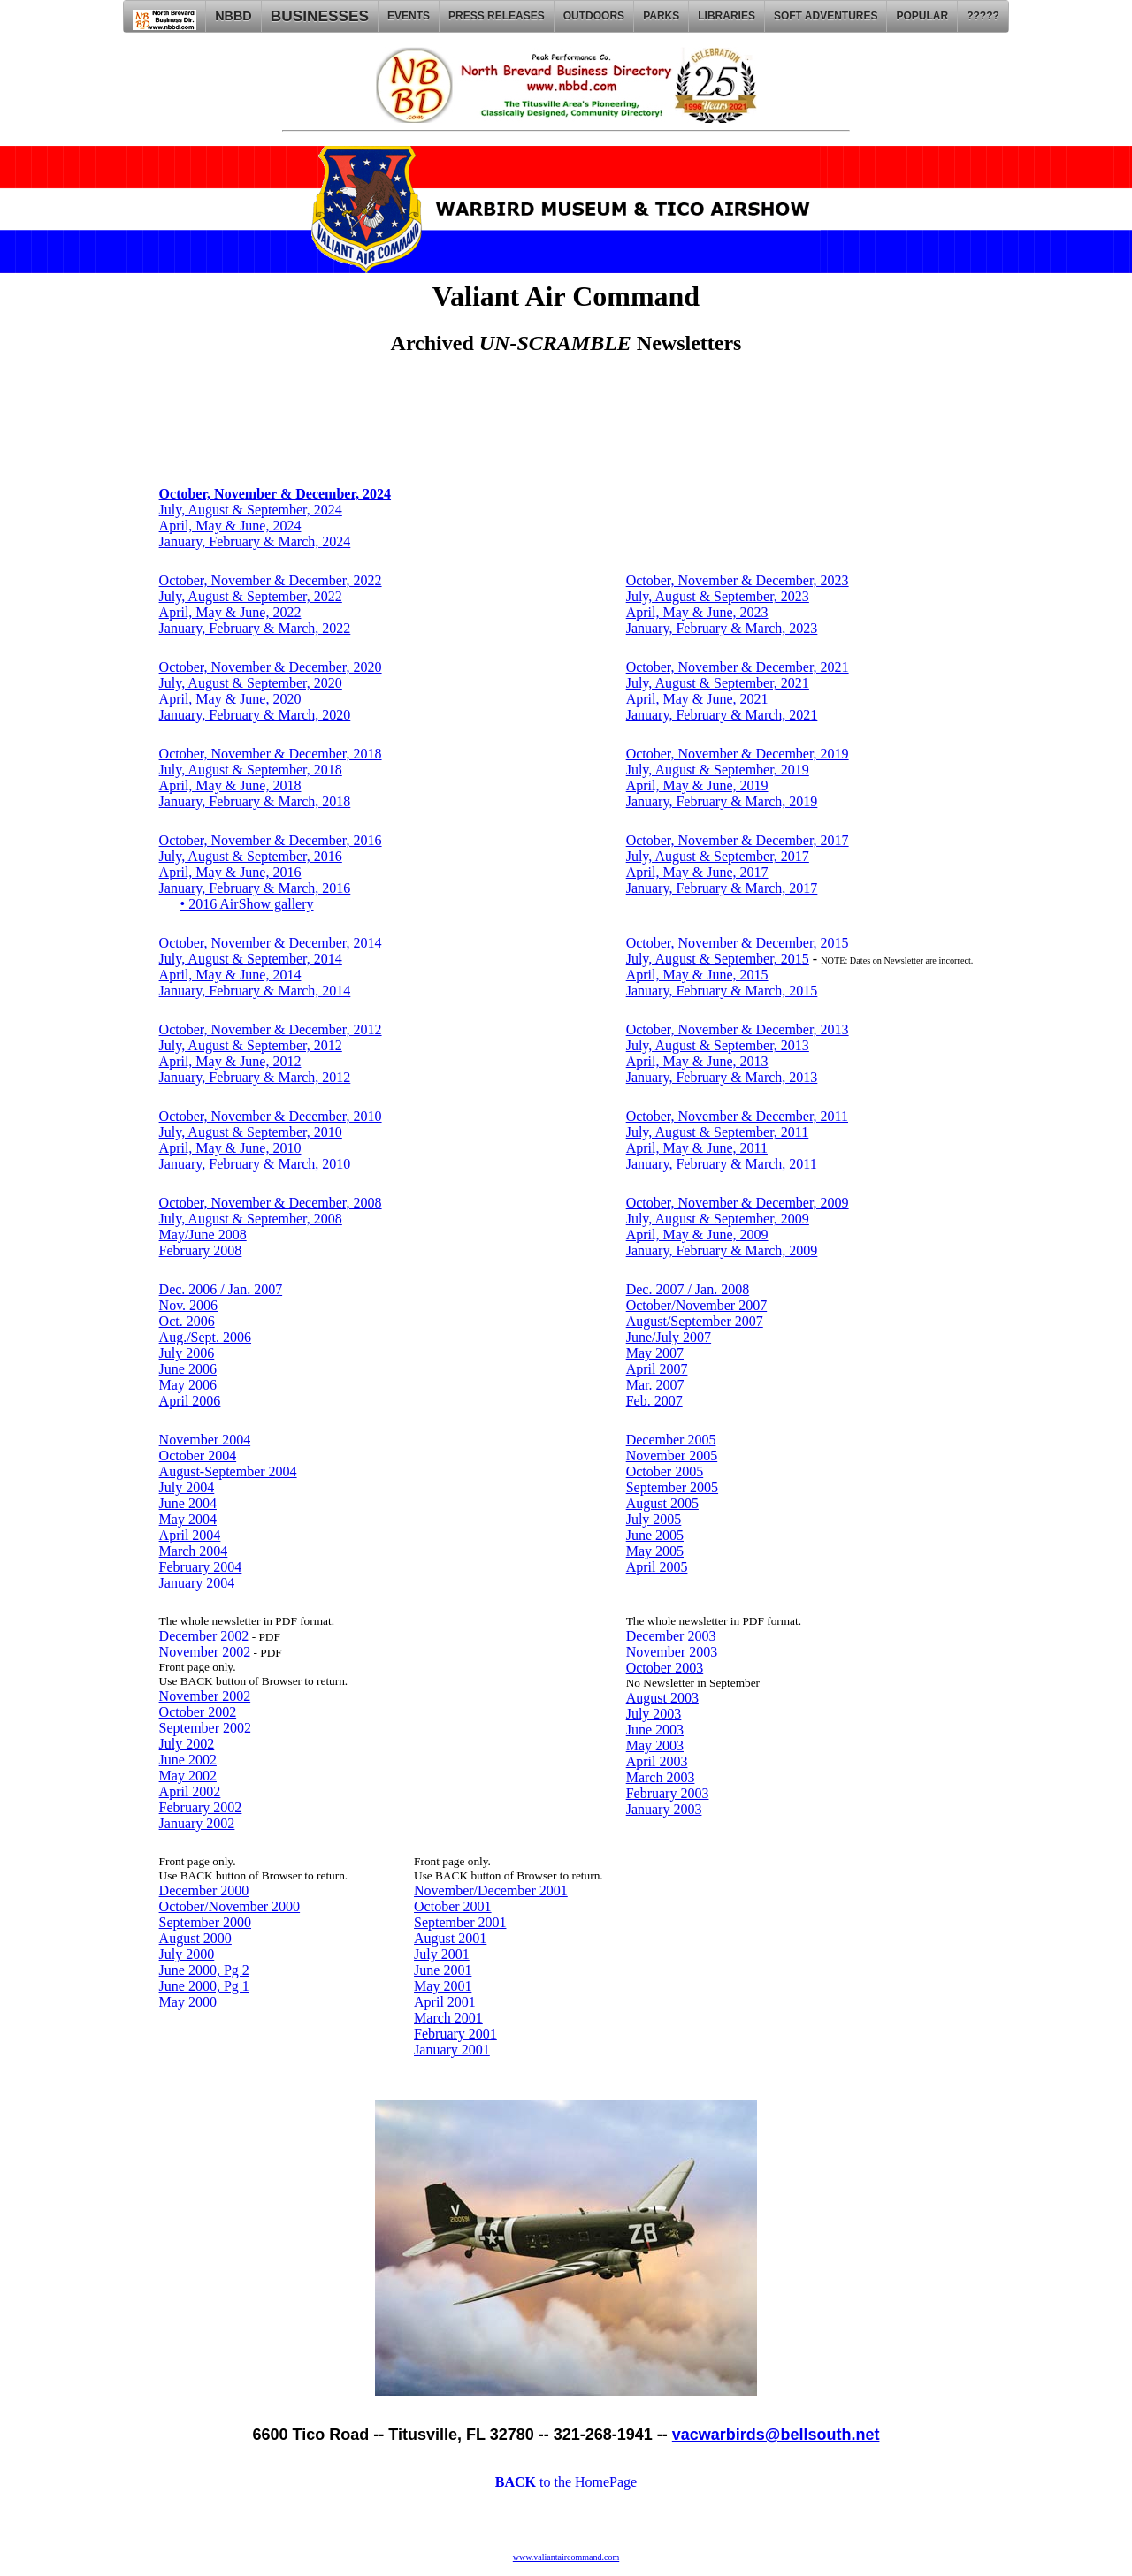 The width and height of the screenshot is (1132, 2576). I want to click on June 2000, Pg 2, so click(204, 1970).